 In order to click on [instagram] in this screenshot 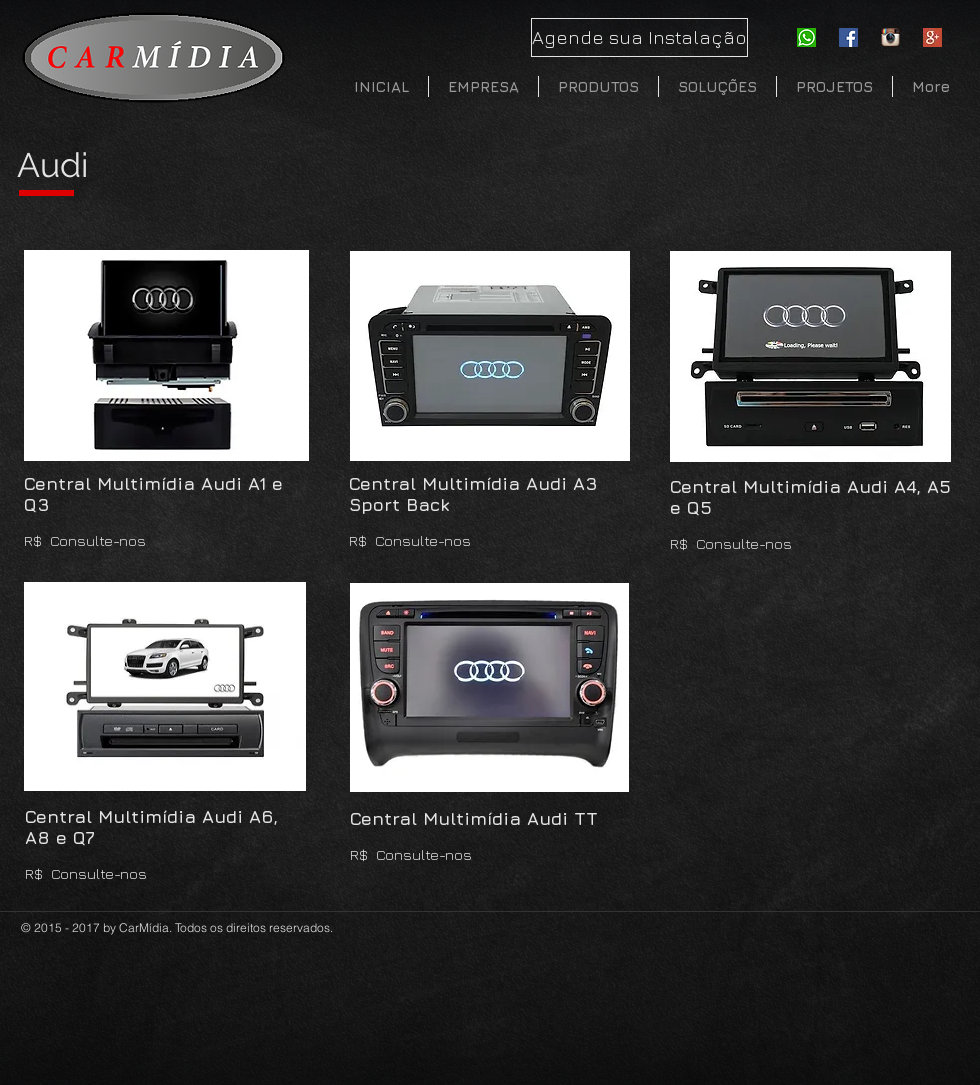, I will do `click(890, 37)`.